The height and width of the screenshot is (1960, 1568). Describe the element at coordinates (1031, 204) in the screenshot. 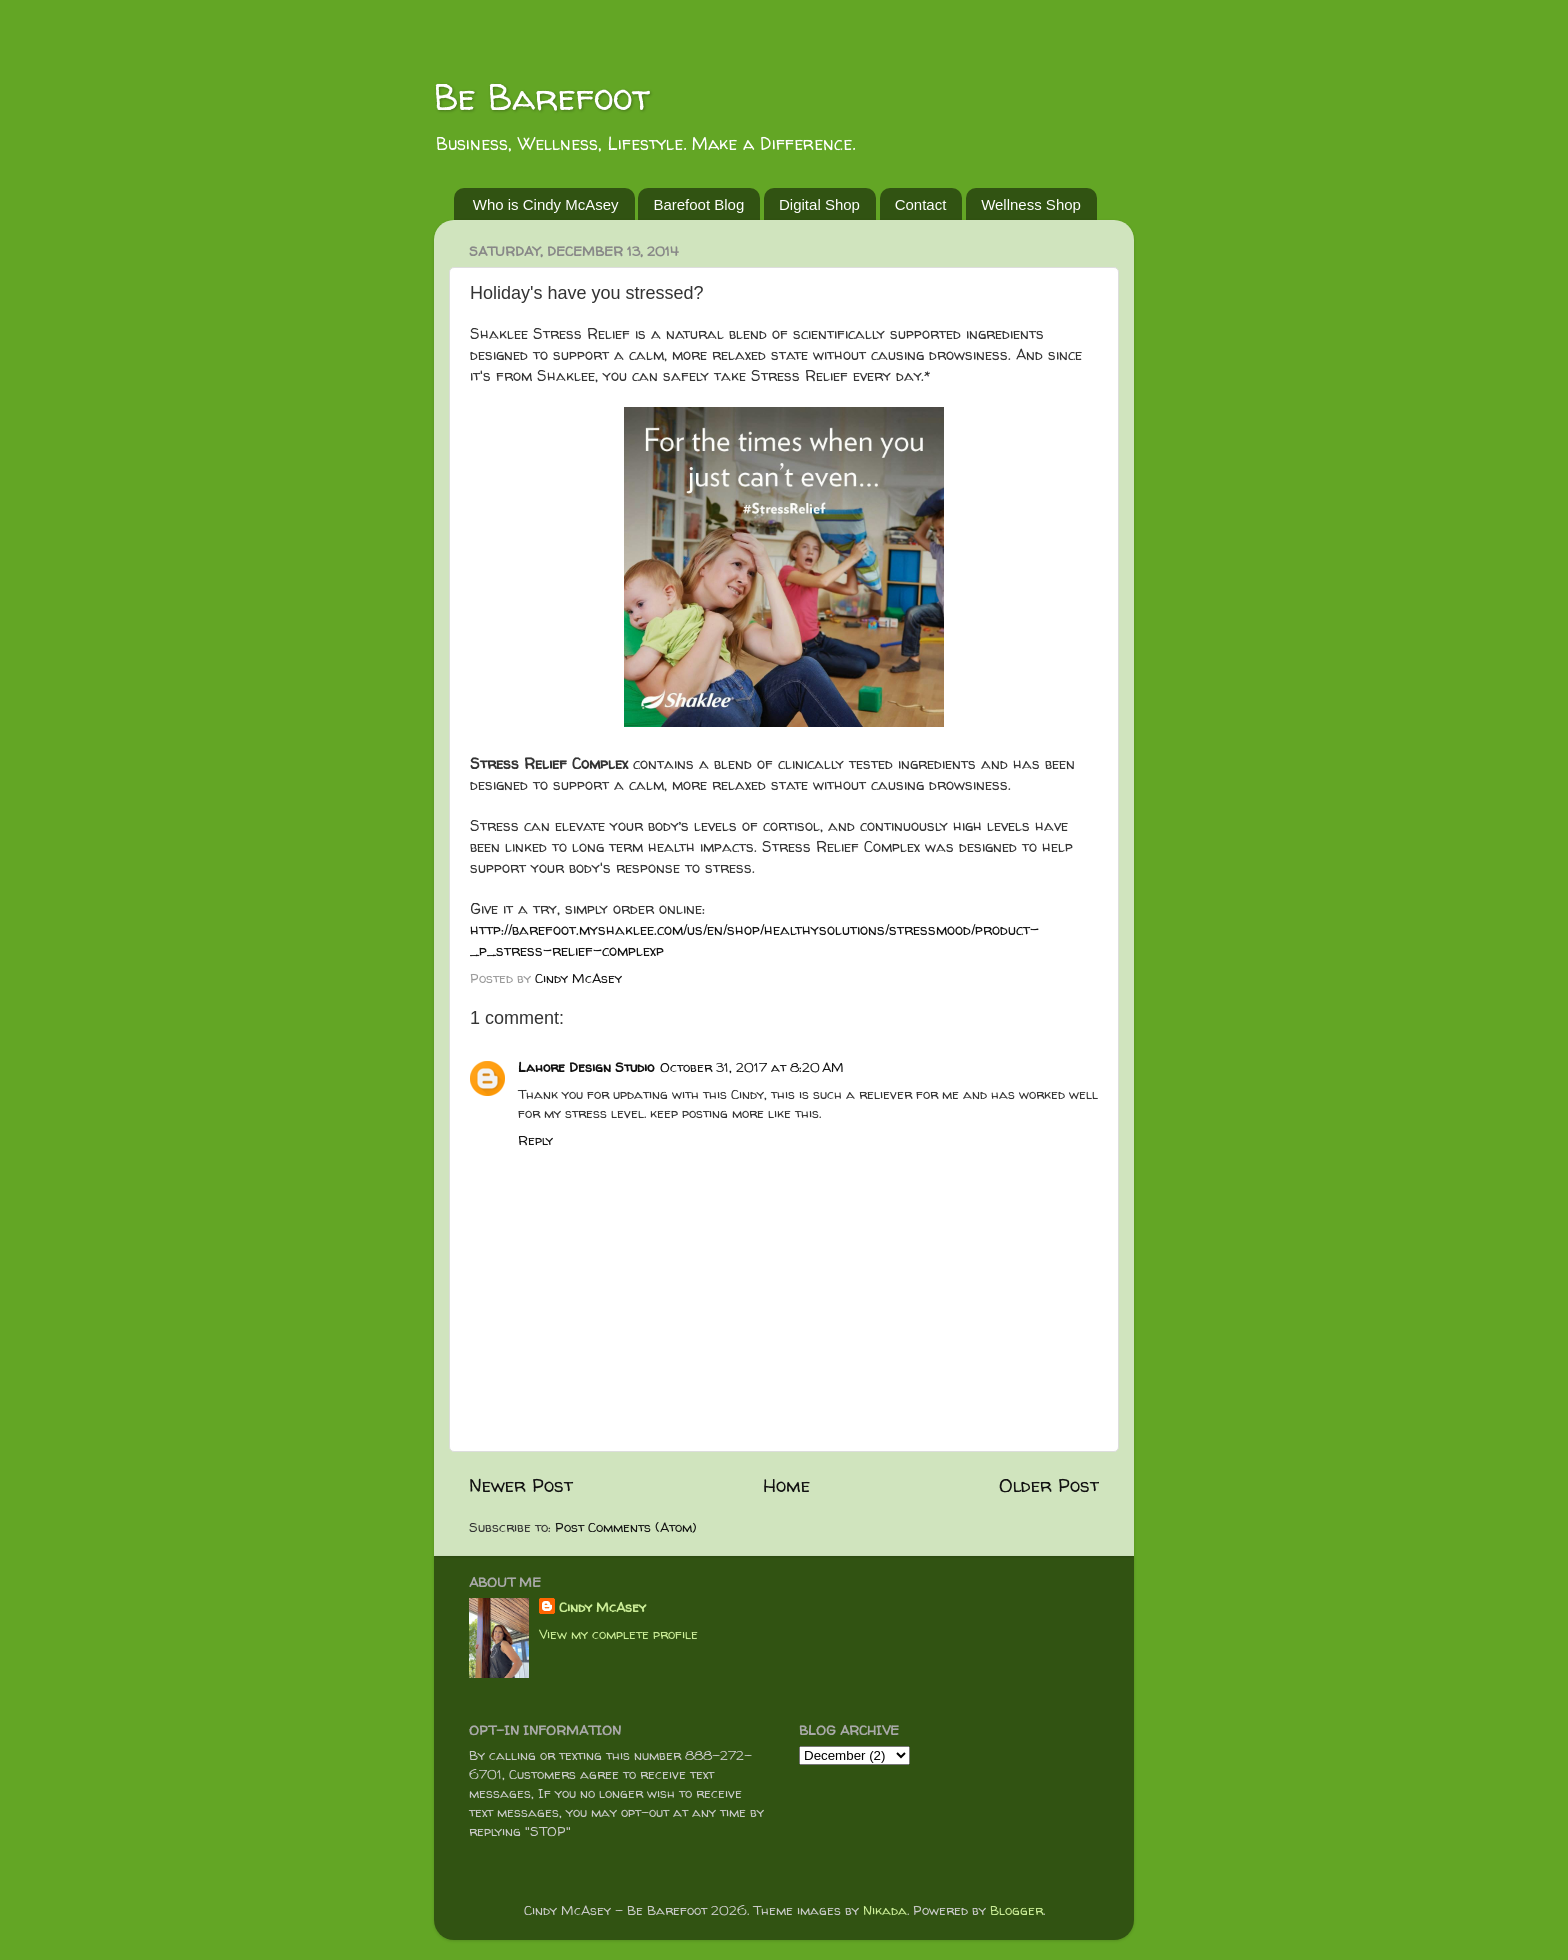

I see `Wellness Shop` at that location.